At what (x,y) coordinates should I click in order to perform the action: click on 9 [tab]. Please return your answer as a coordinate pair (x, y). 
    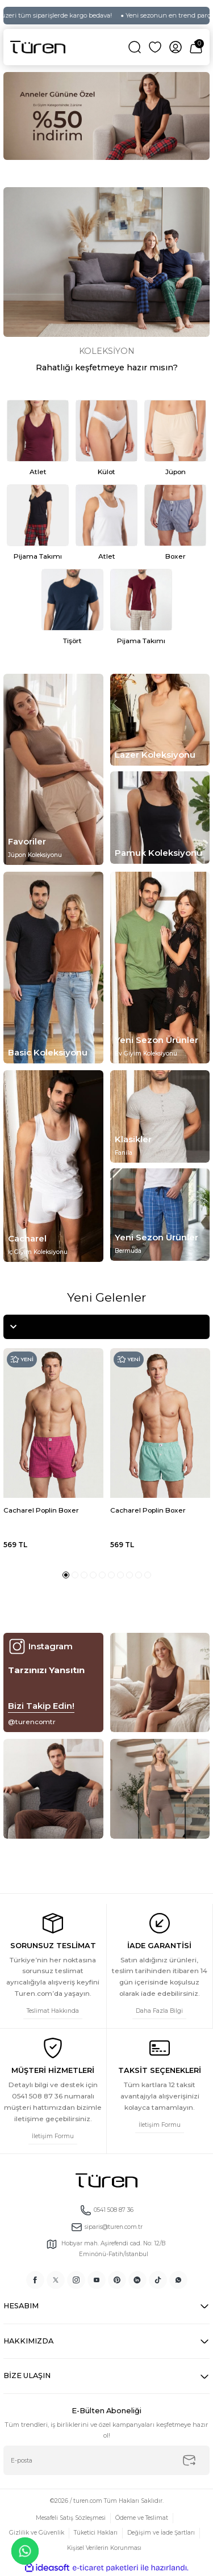
    Looking at the image, I should click on (138, 1575).